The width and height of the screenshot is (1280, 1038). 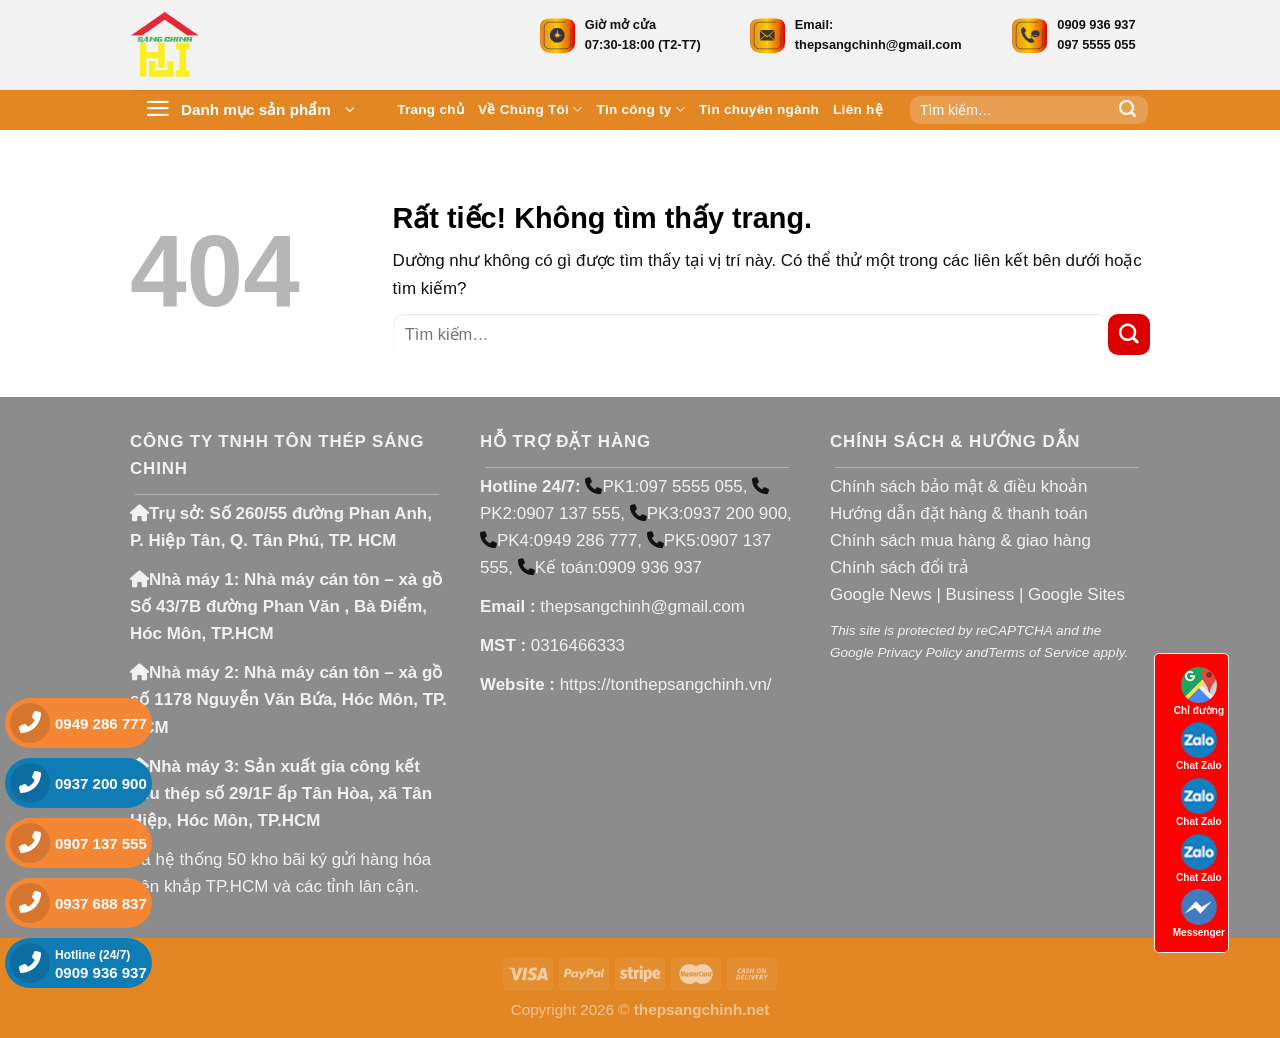 What do you see at coordinates (1199, 691) in the screenshot?
I see `Chỉ đường` at bounding box center [1199, 691].